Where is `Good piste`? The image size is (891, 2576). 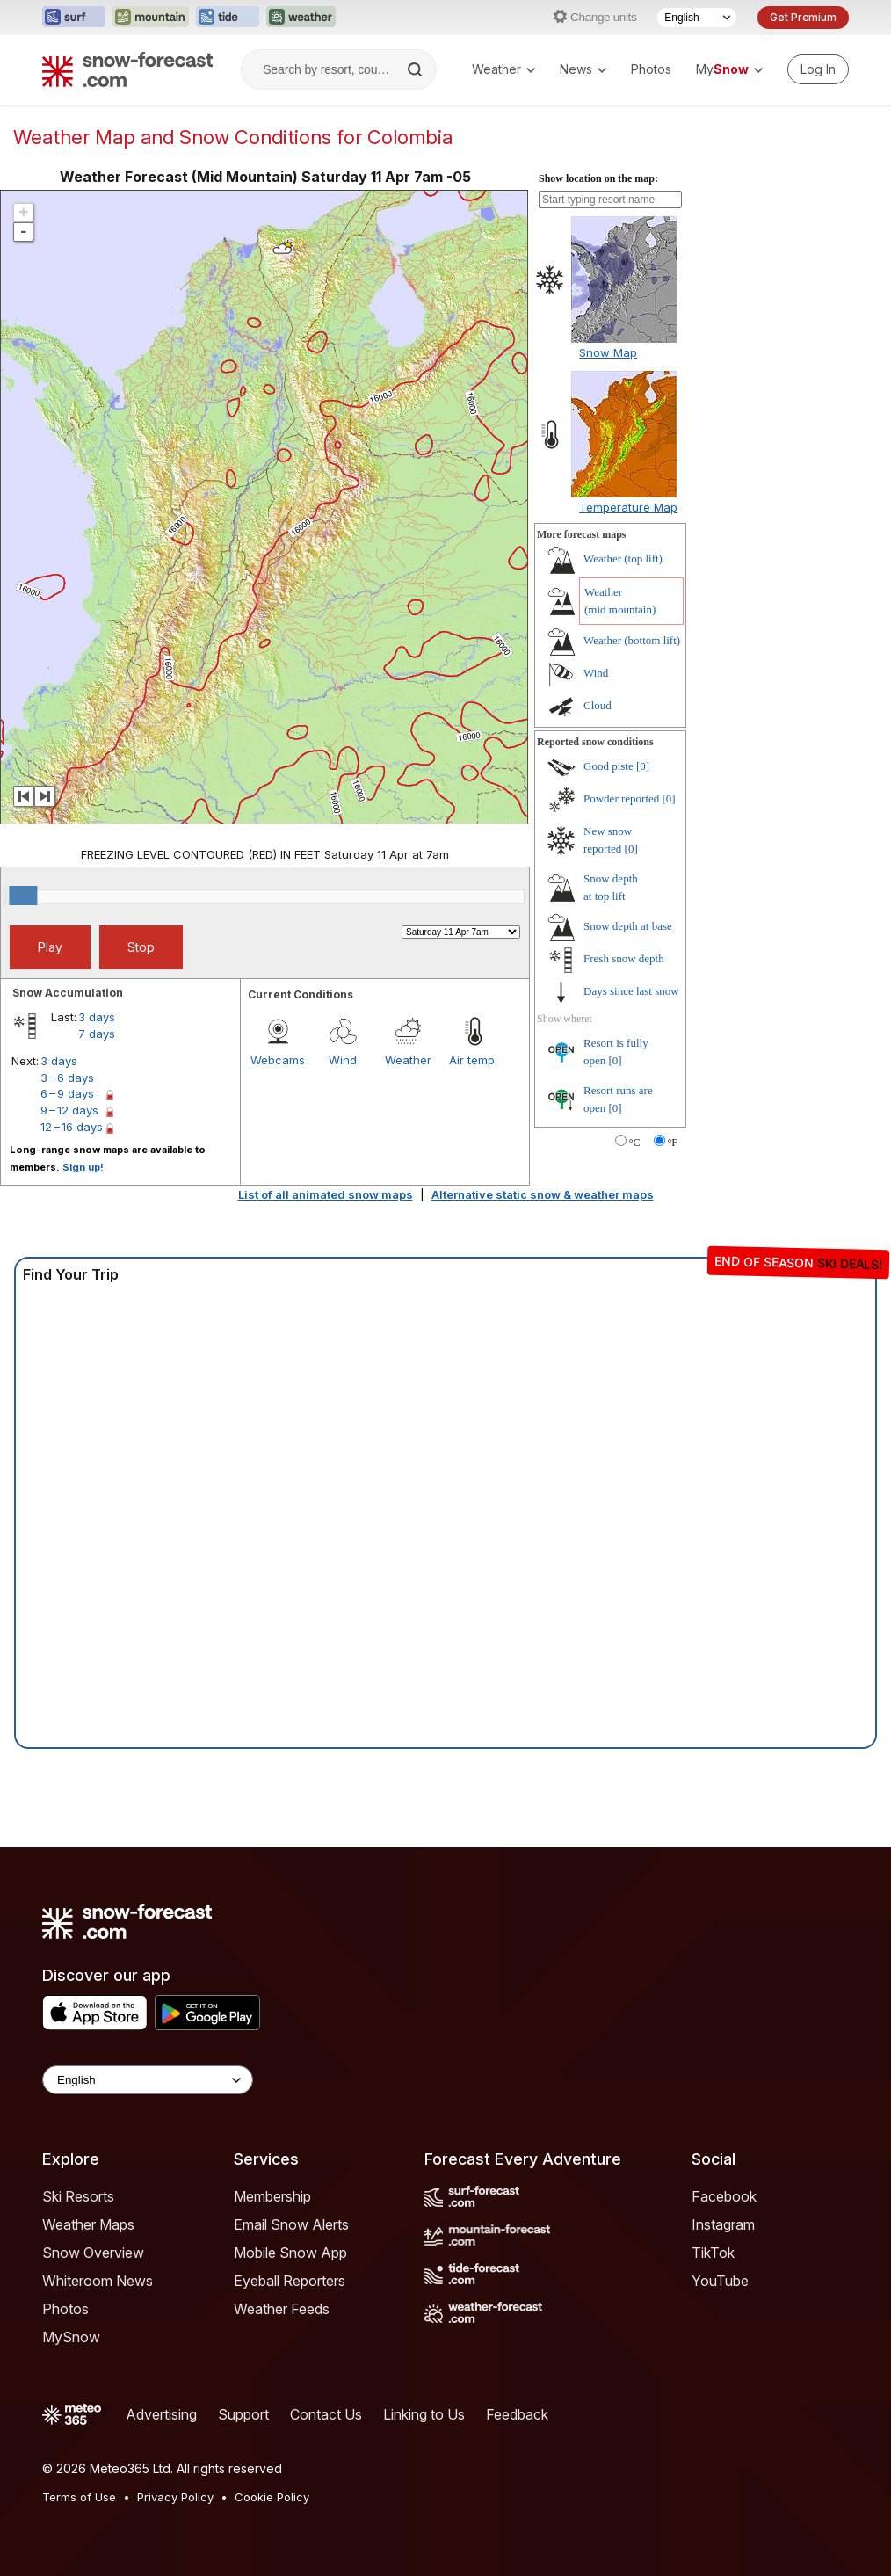 Good piste is located at coordinates (608, 766).